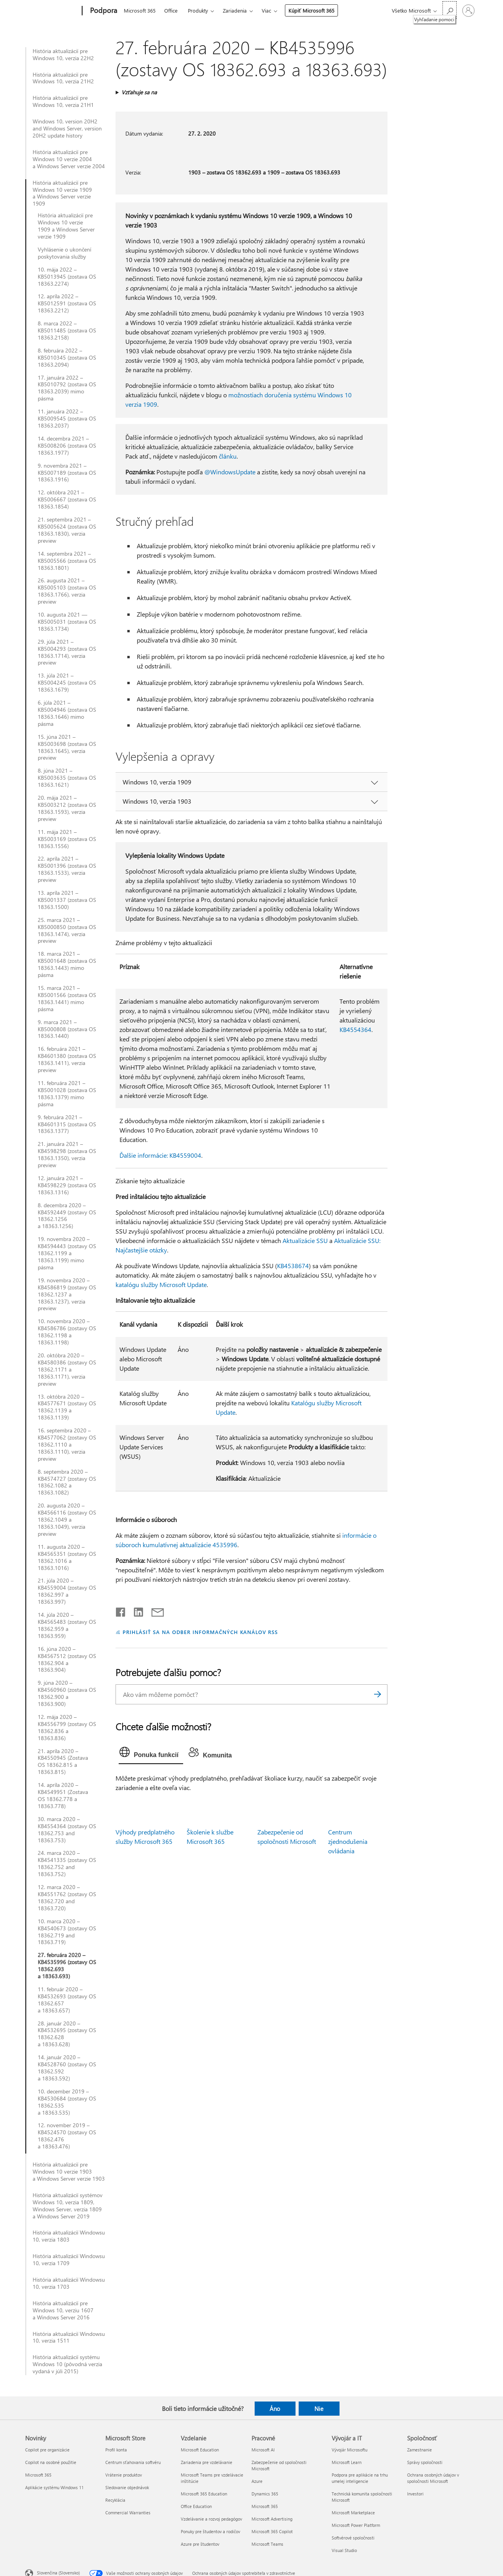  Describe the element at coordinates (127, 2487) in the screenshot. I see `Sledovanie objednávok [Sledovanie objednávok Microsoft Store]` at that location.